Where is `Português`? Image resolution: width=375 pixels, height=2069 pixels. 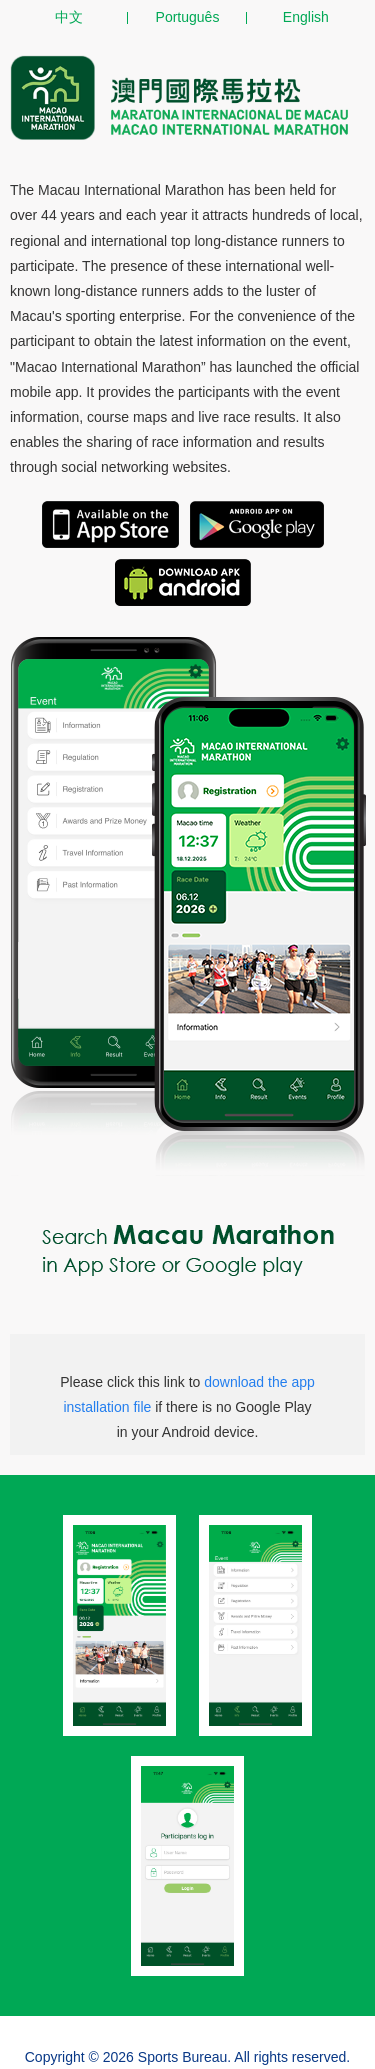 Português is located at coordinates (188, 17).